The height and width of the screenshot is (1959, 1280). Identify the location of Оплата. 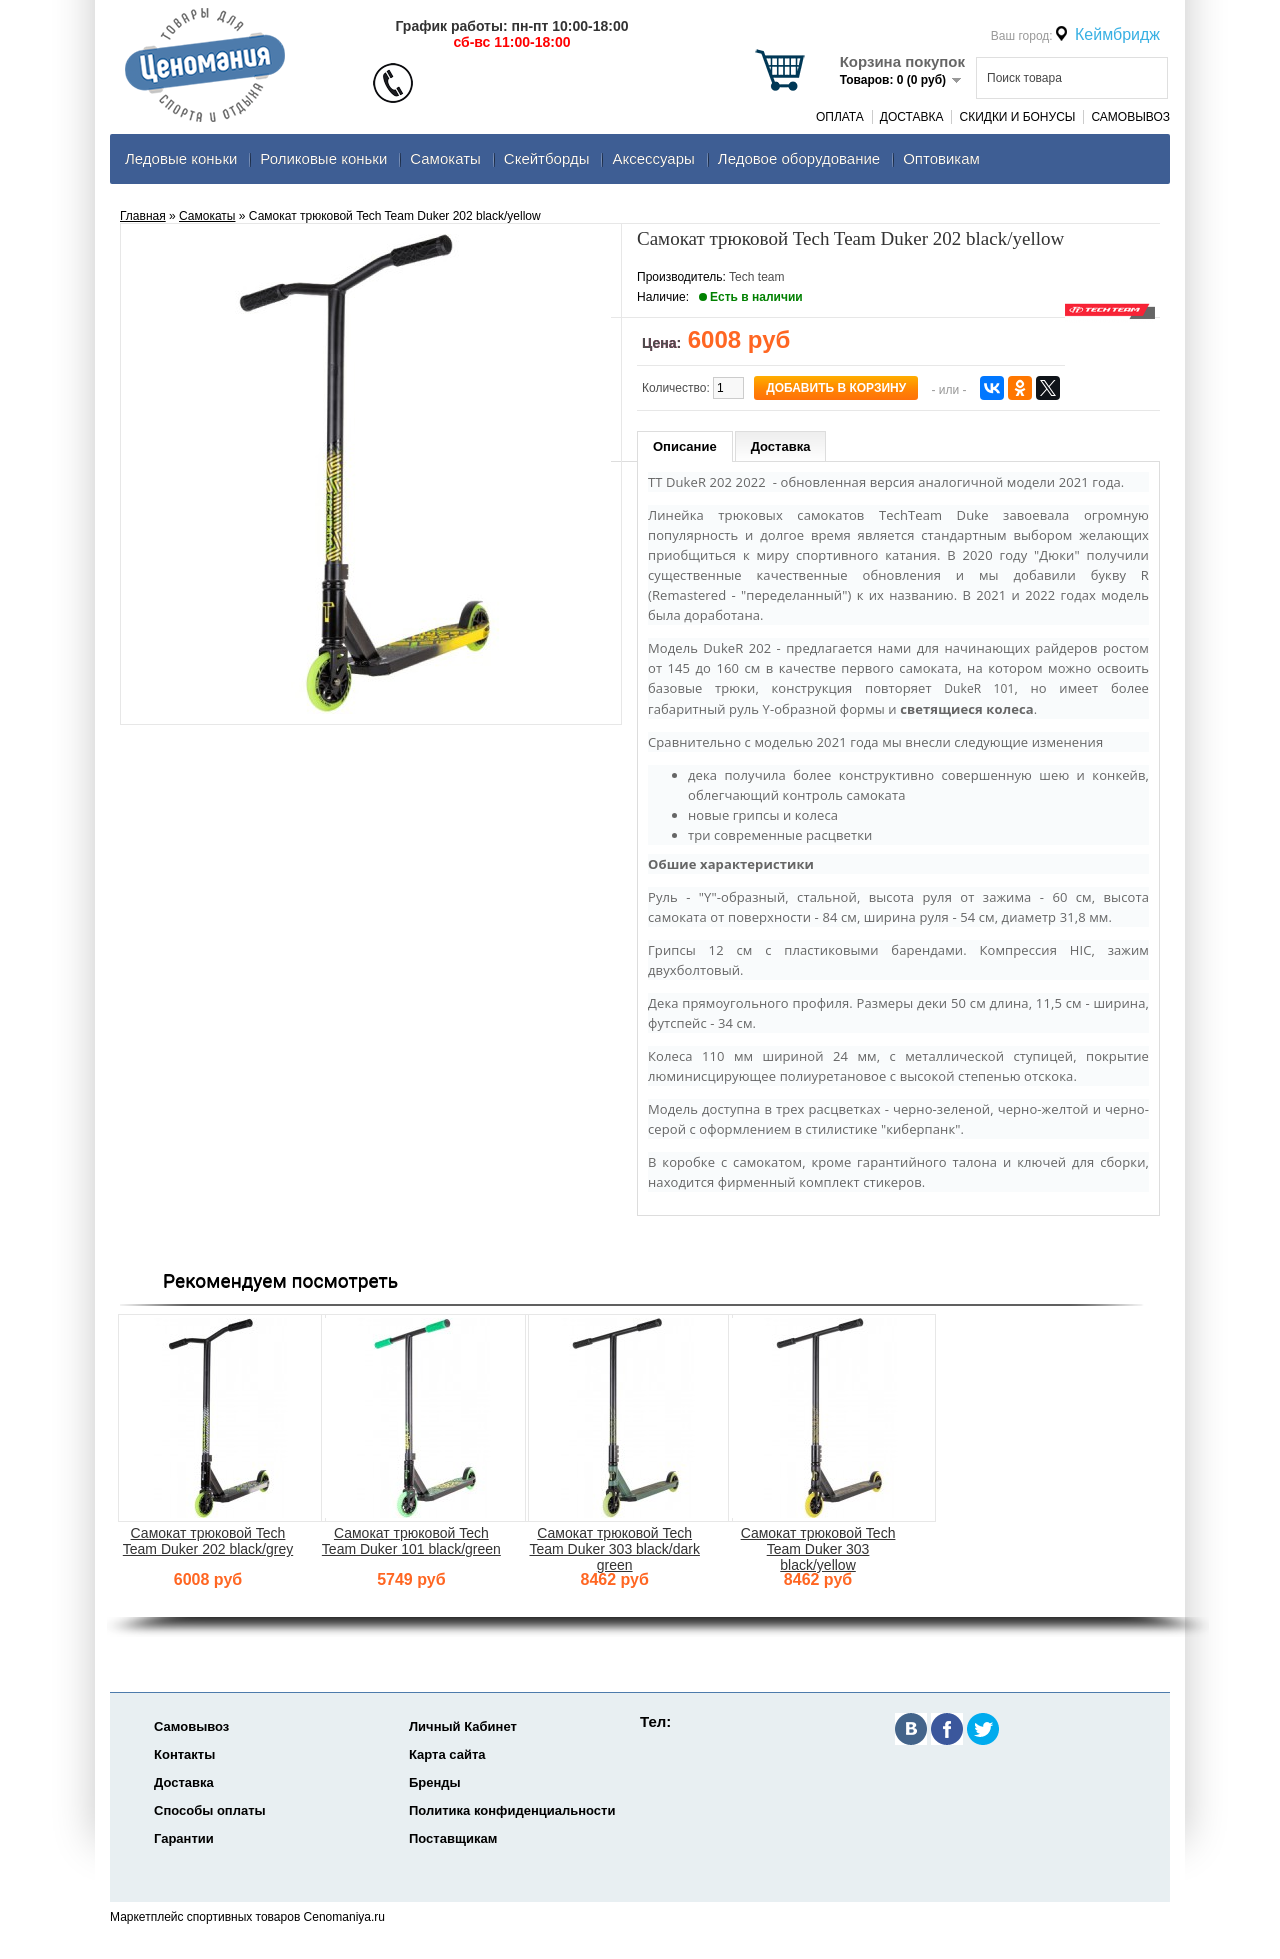
(840, 117).